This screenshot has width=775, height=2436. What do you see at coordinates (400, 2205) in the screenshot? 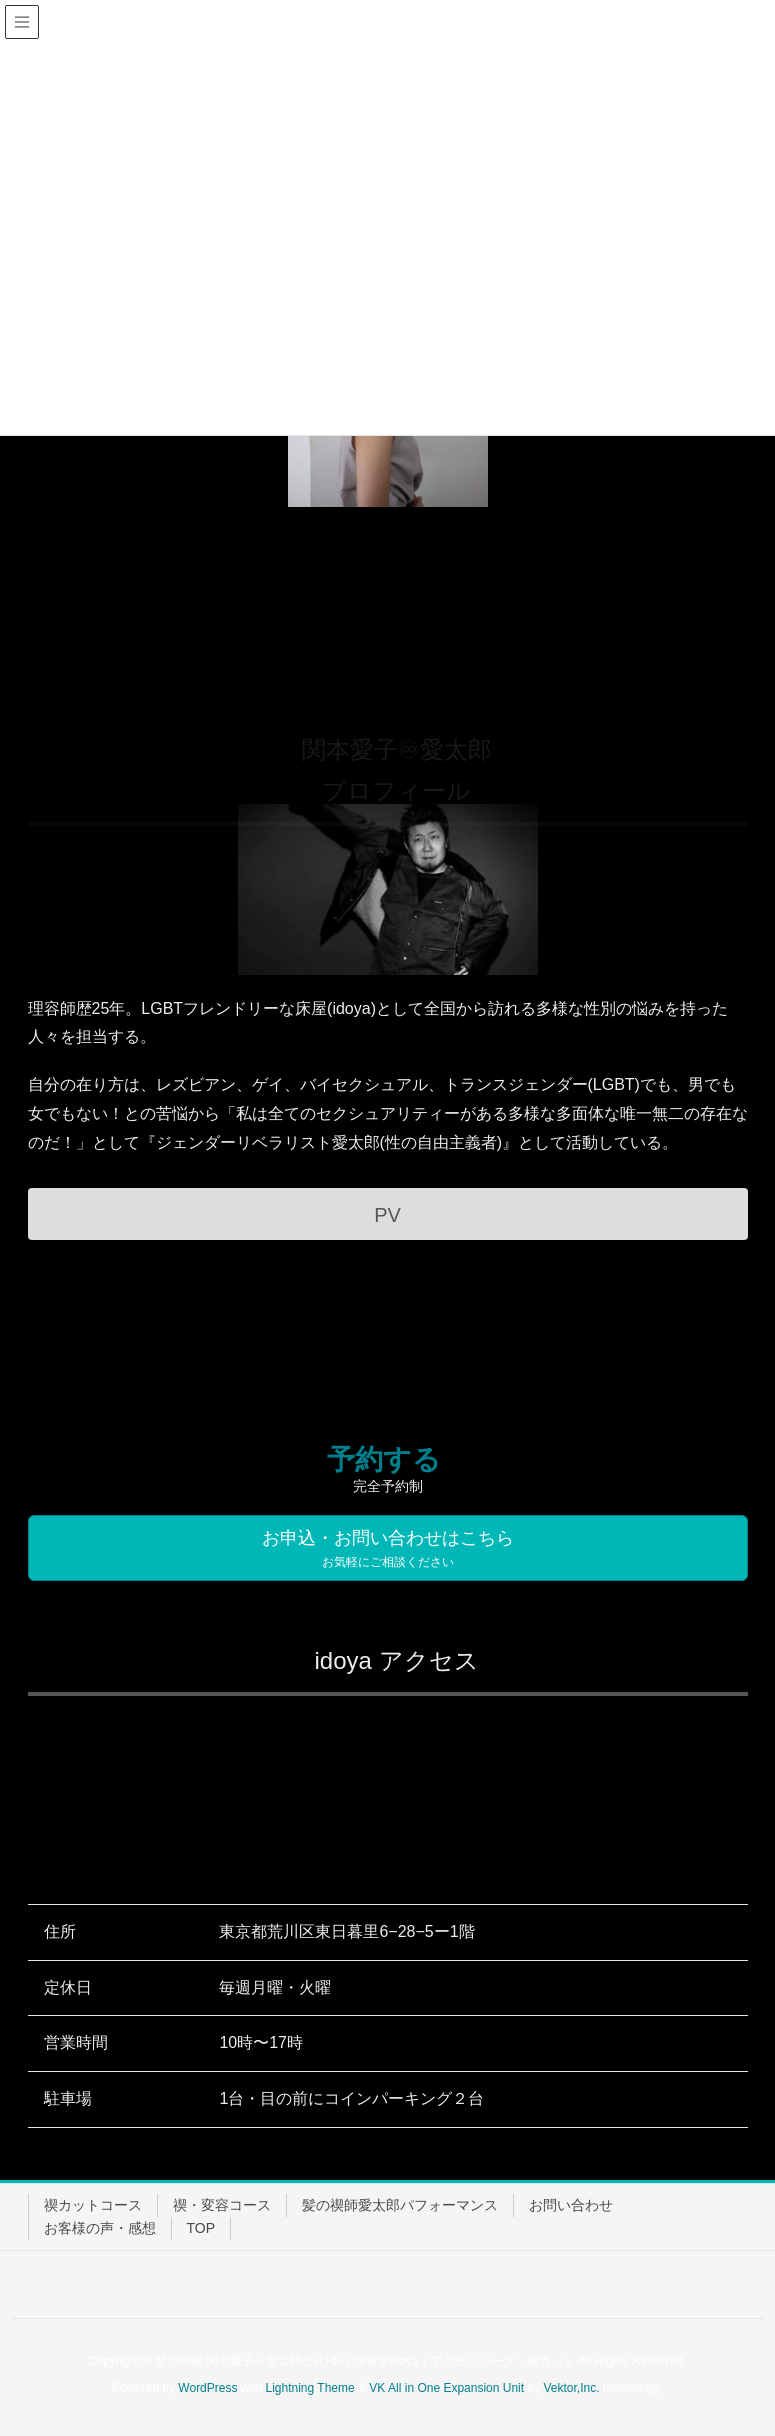
I see `髪の禊師愛太郎パフォーマンス` at bounding box center [400, 2205].